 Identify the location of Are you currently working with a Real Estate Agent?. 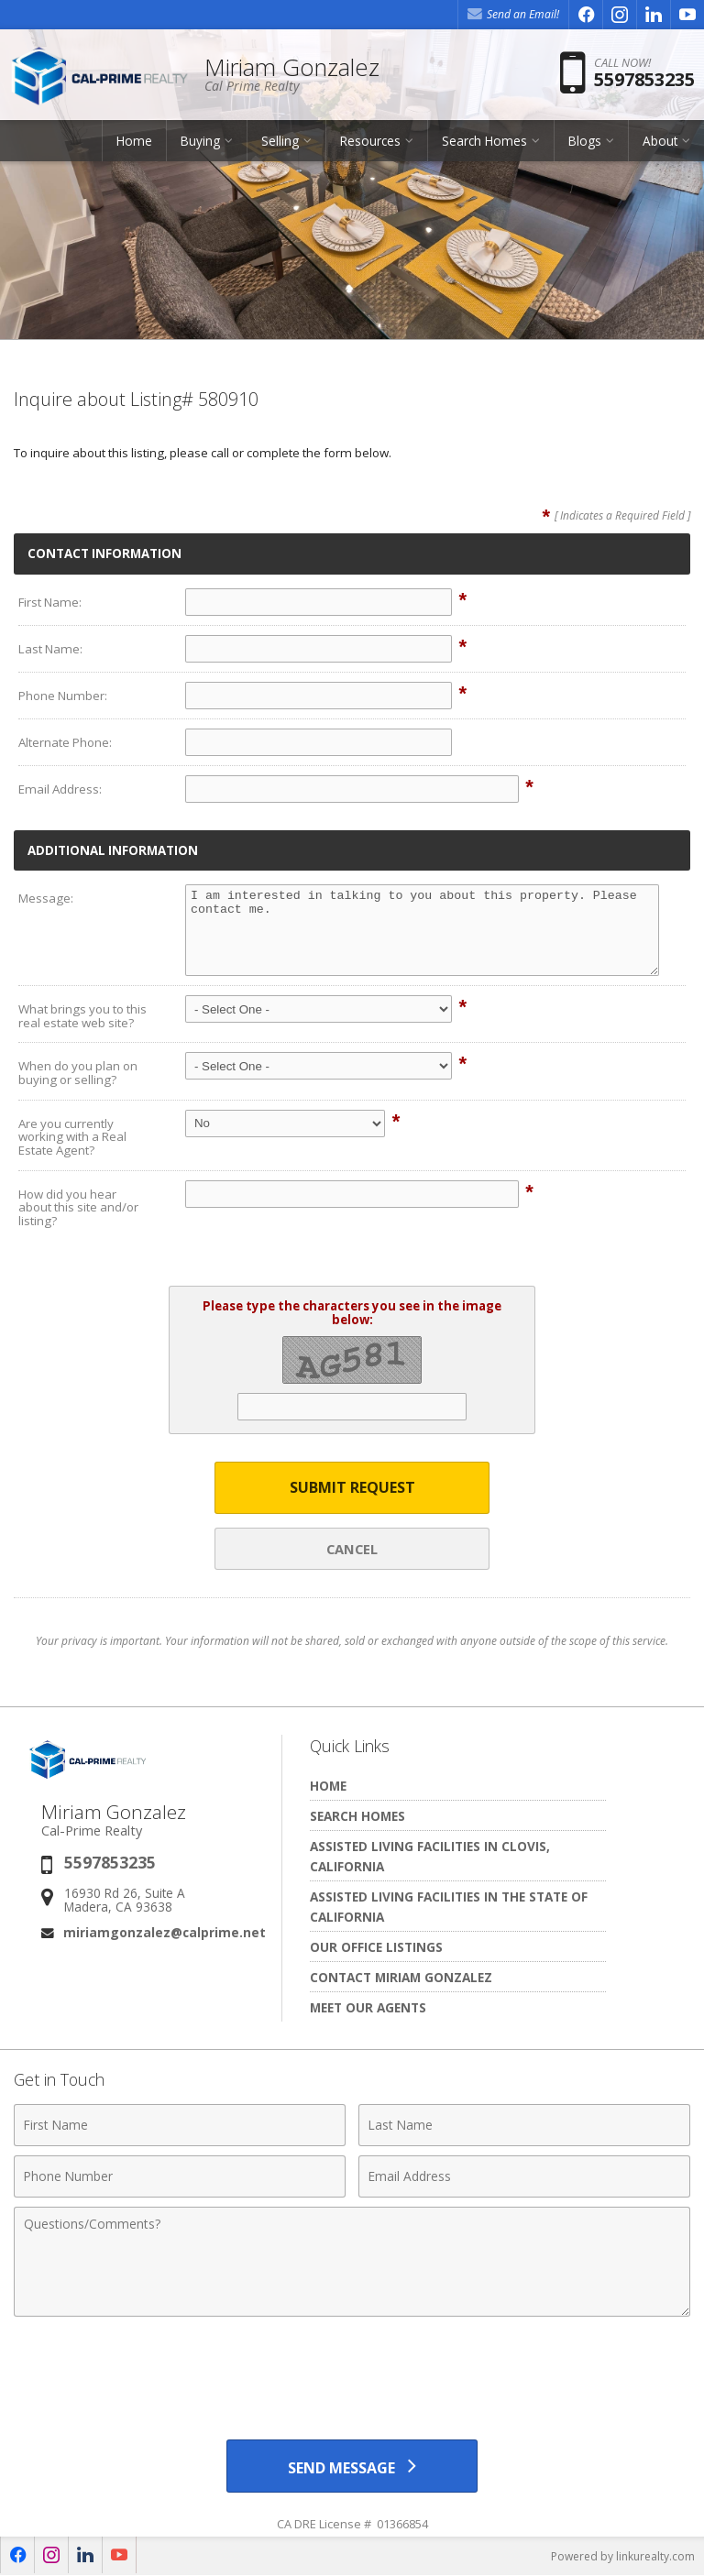
(72, 1136).